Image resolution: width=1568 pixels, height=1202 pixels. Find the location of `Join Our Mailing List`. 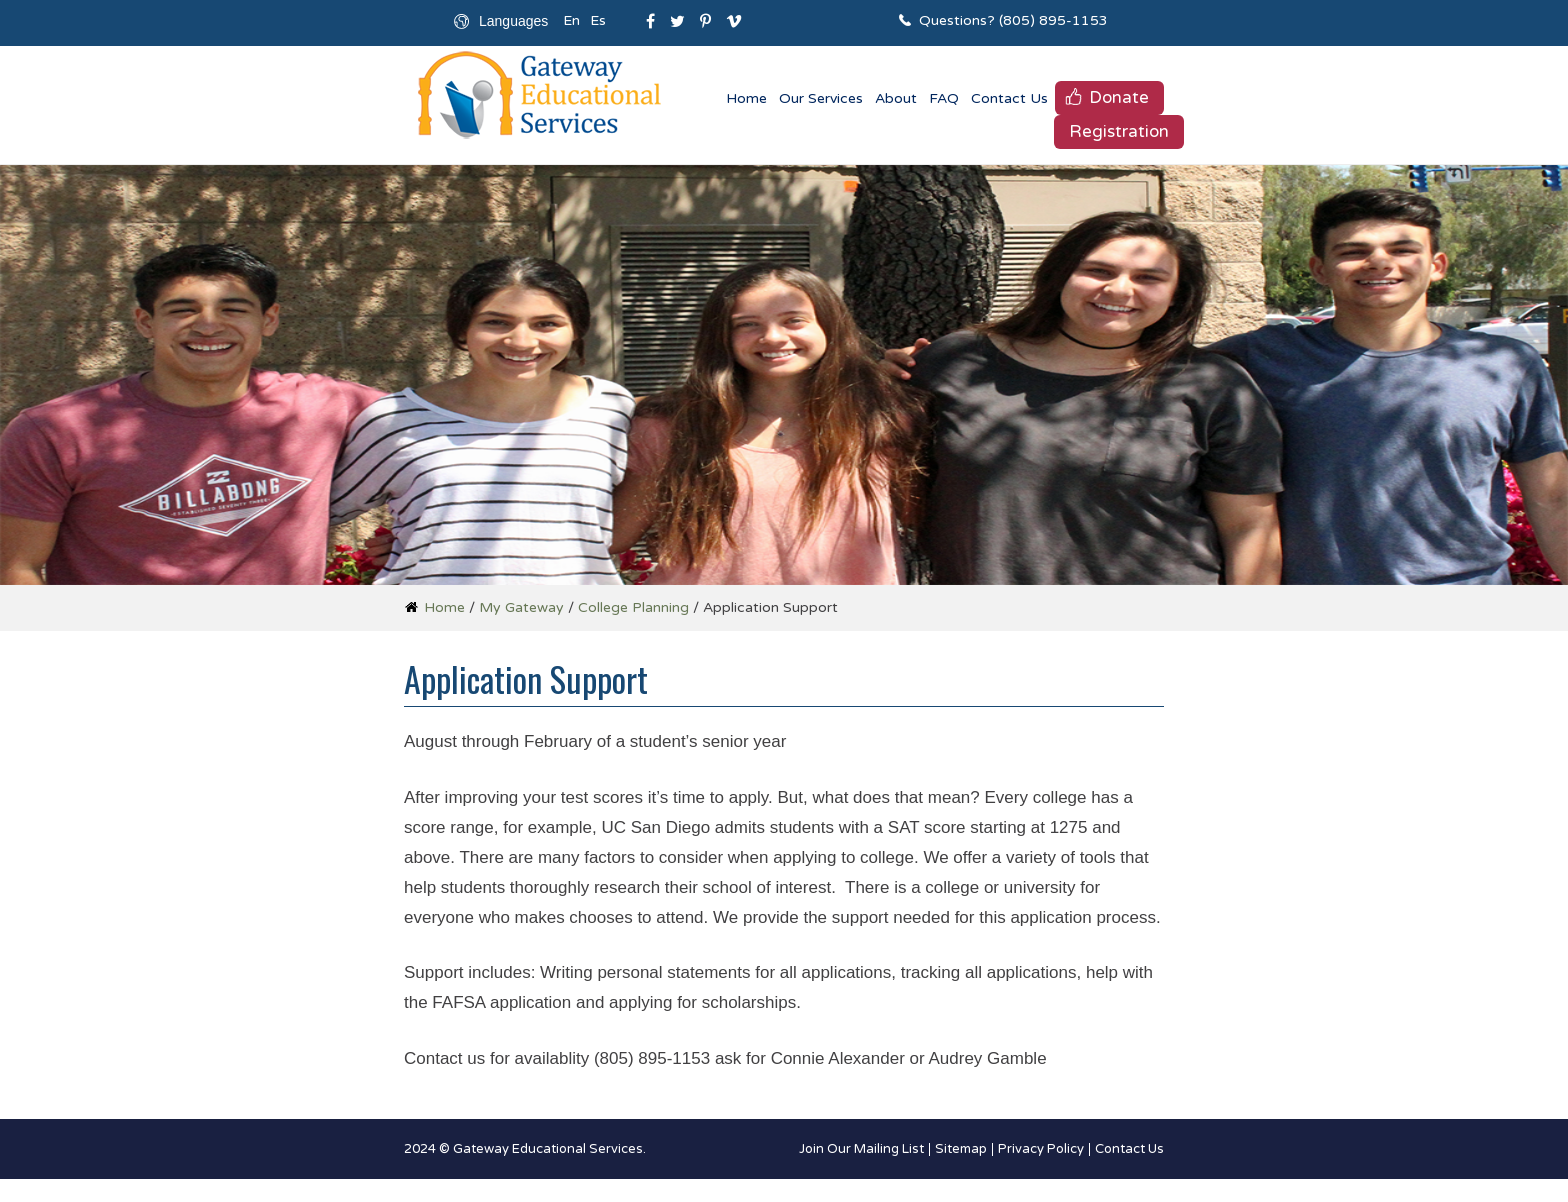

Join Our Mailing List is located at coordinates (861, 1149).